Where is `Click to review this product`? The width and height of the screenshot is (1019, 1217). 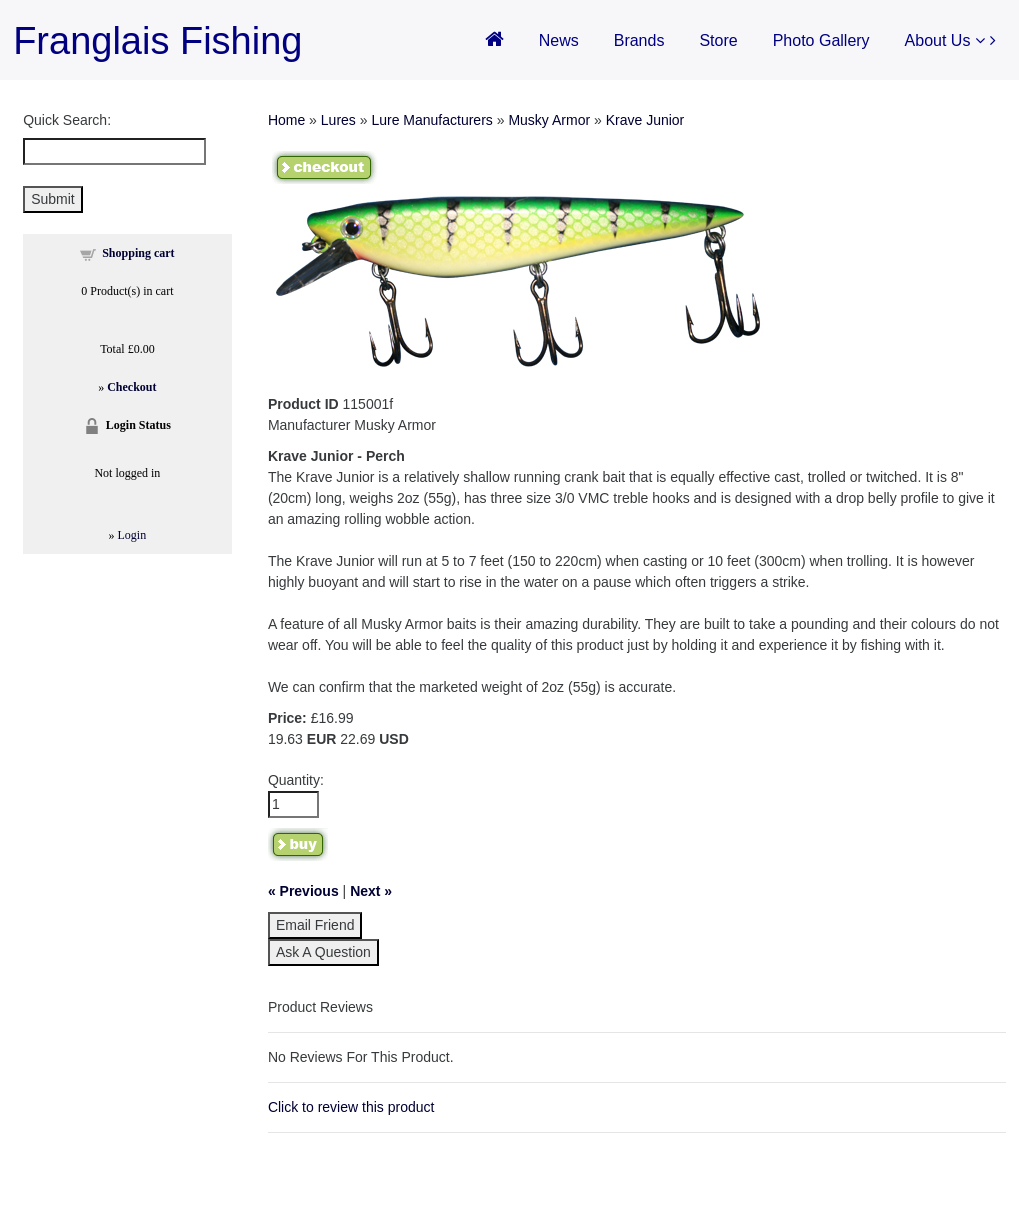
Click to review this product is located at coordinates (351, 1107).